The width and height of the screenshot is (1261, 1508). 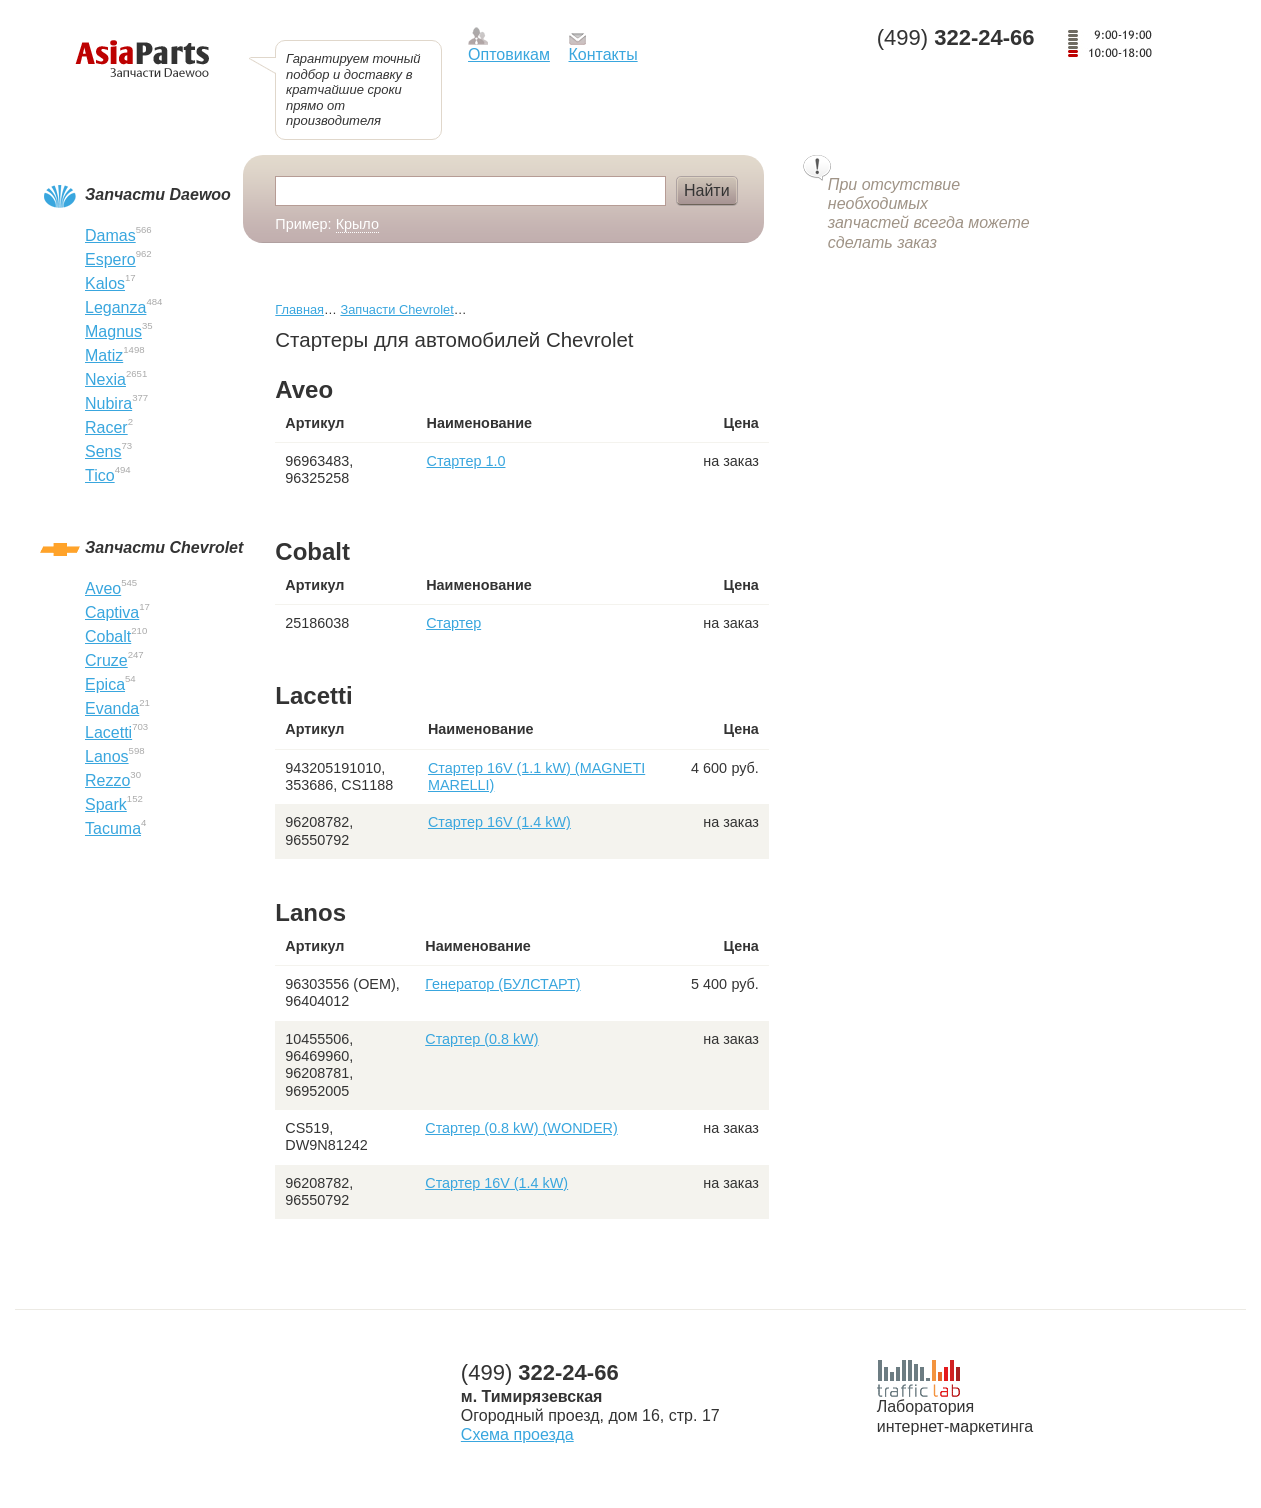 What do you see at coordinates (113, 828) in the screenshot?
I see `Tacuma` at bounding box center [113, 828].